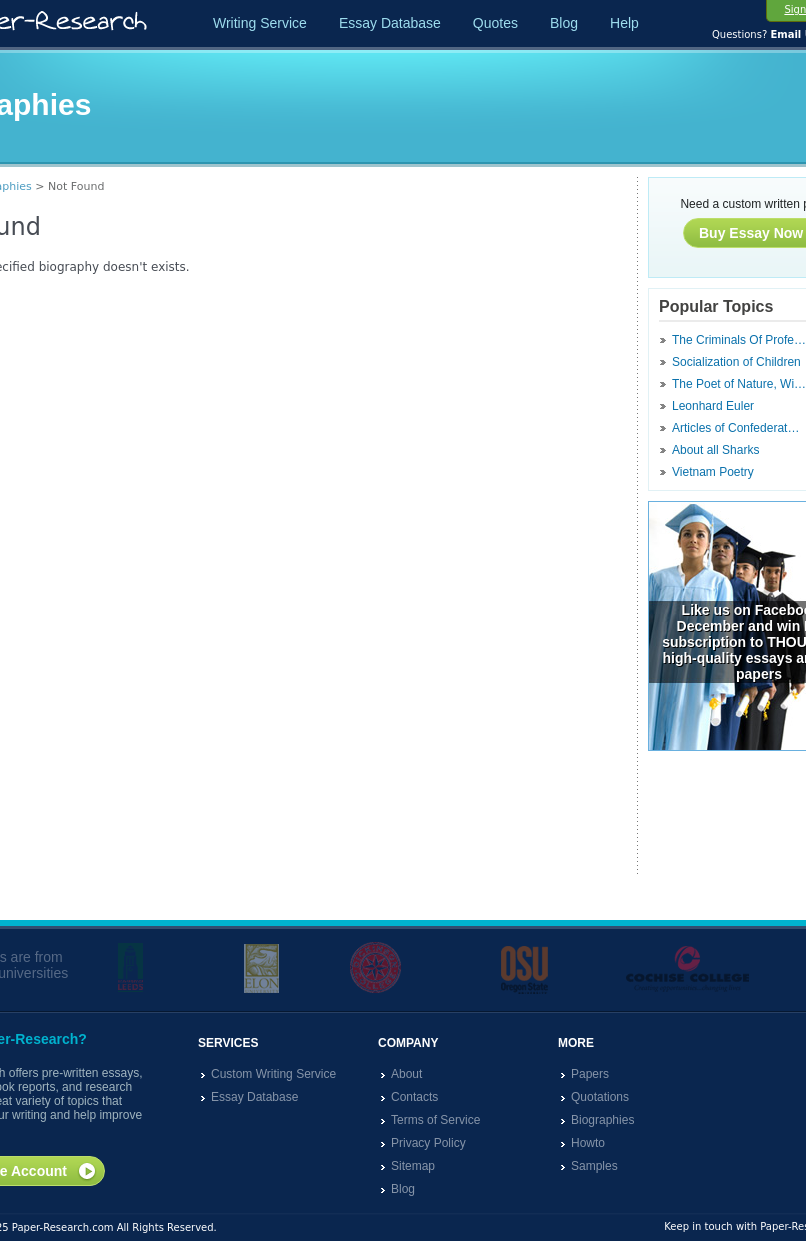  Describe the element at coordinates (414, 1097) in the screenshot. I see `Contacts` at that location.